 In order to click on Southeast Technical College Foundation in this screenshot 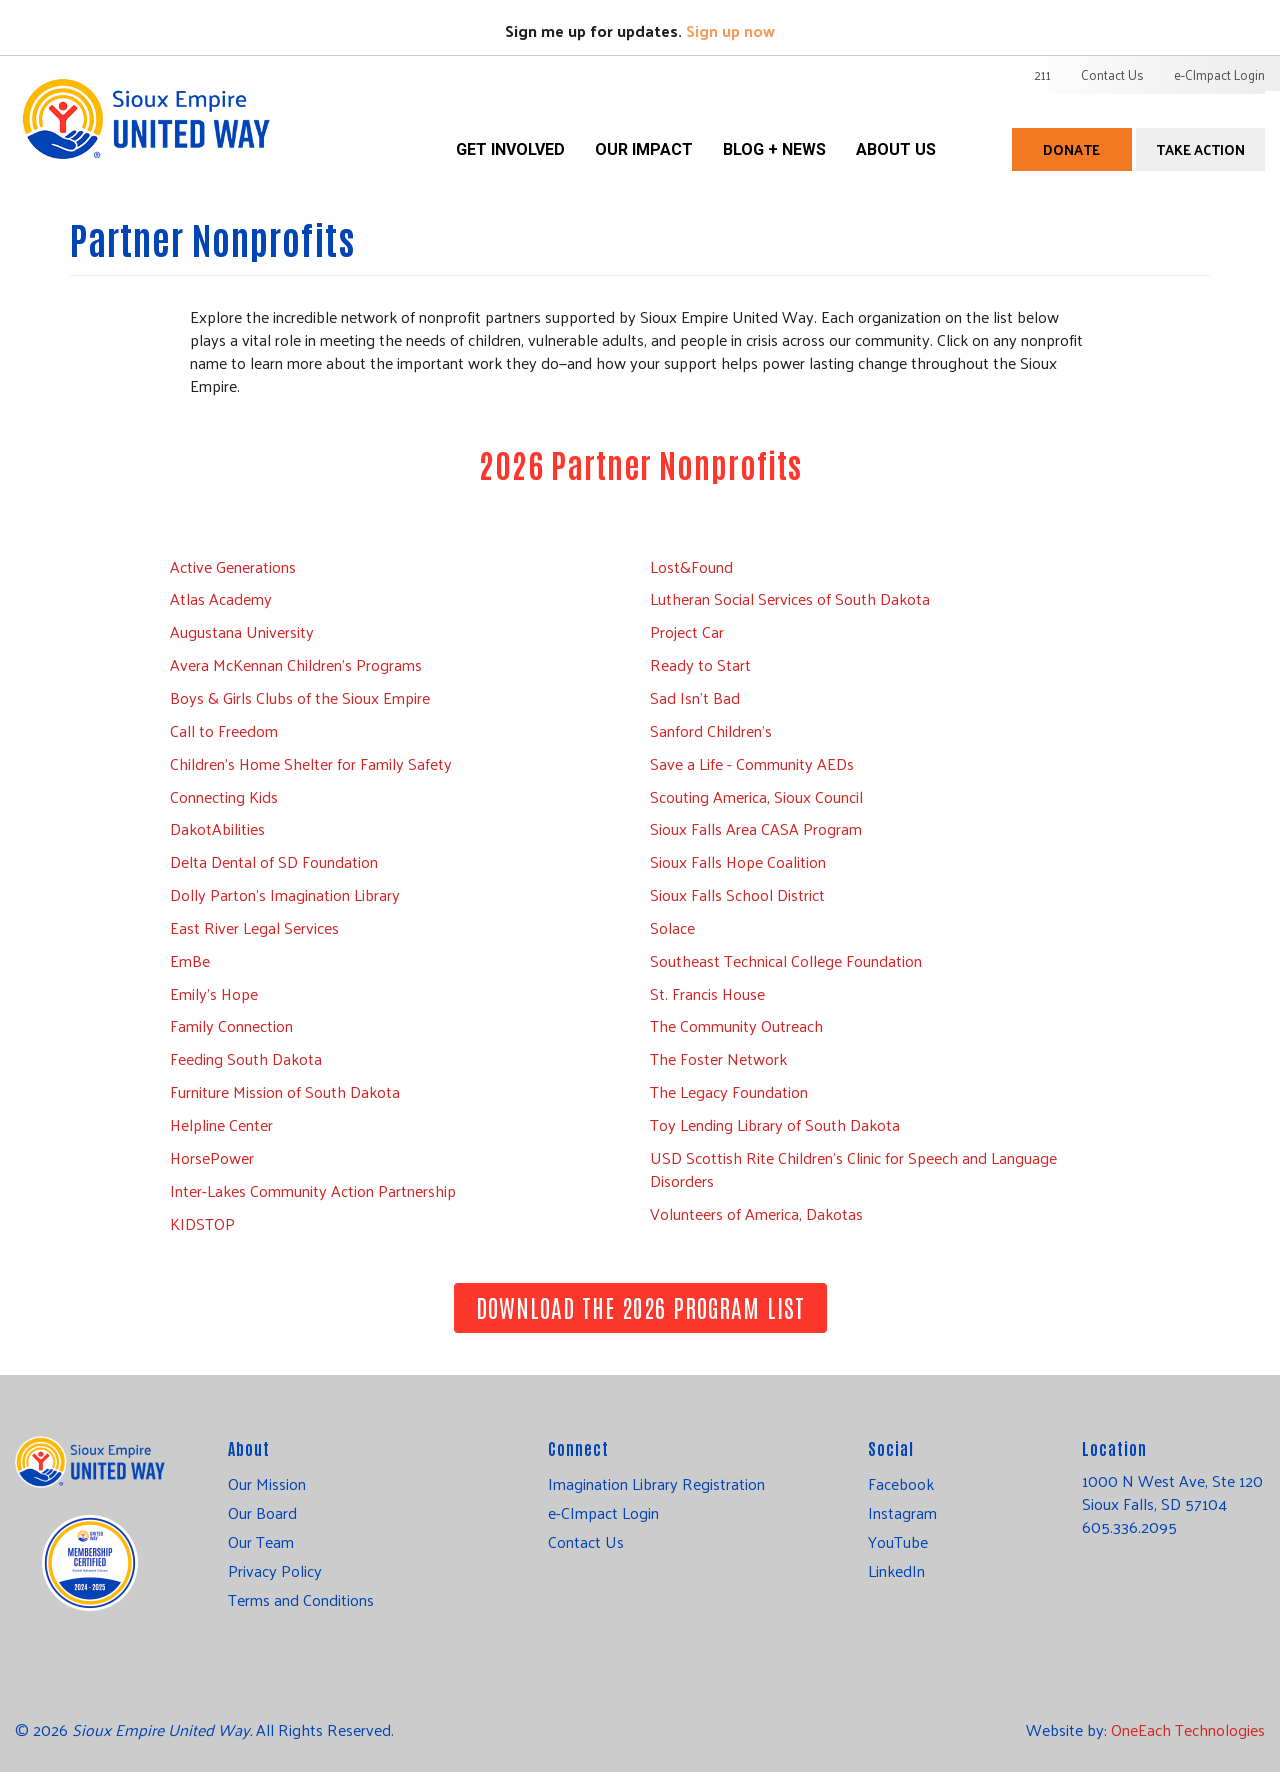, I will do `click(786, 960)`.